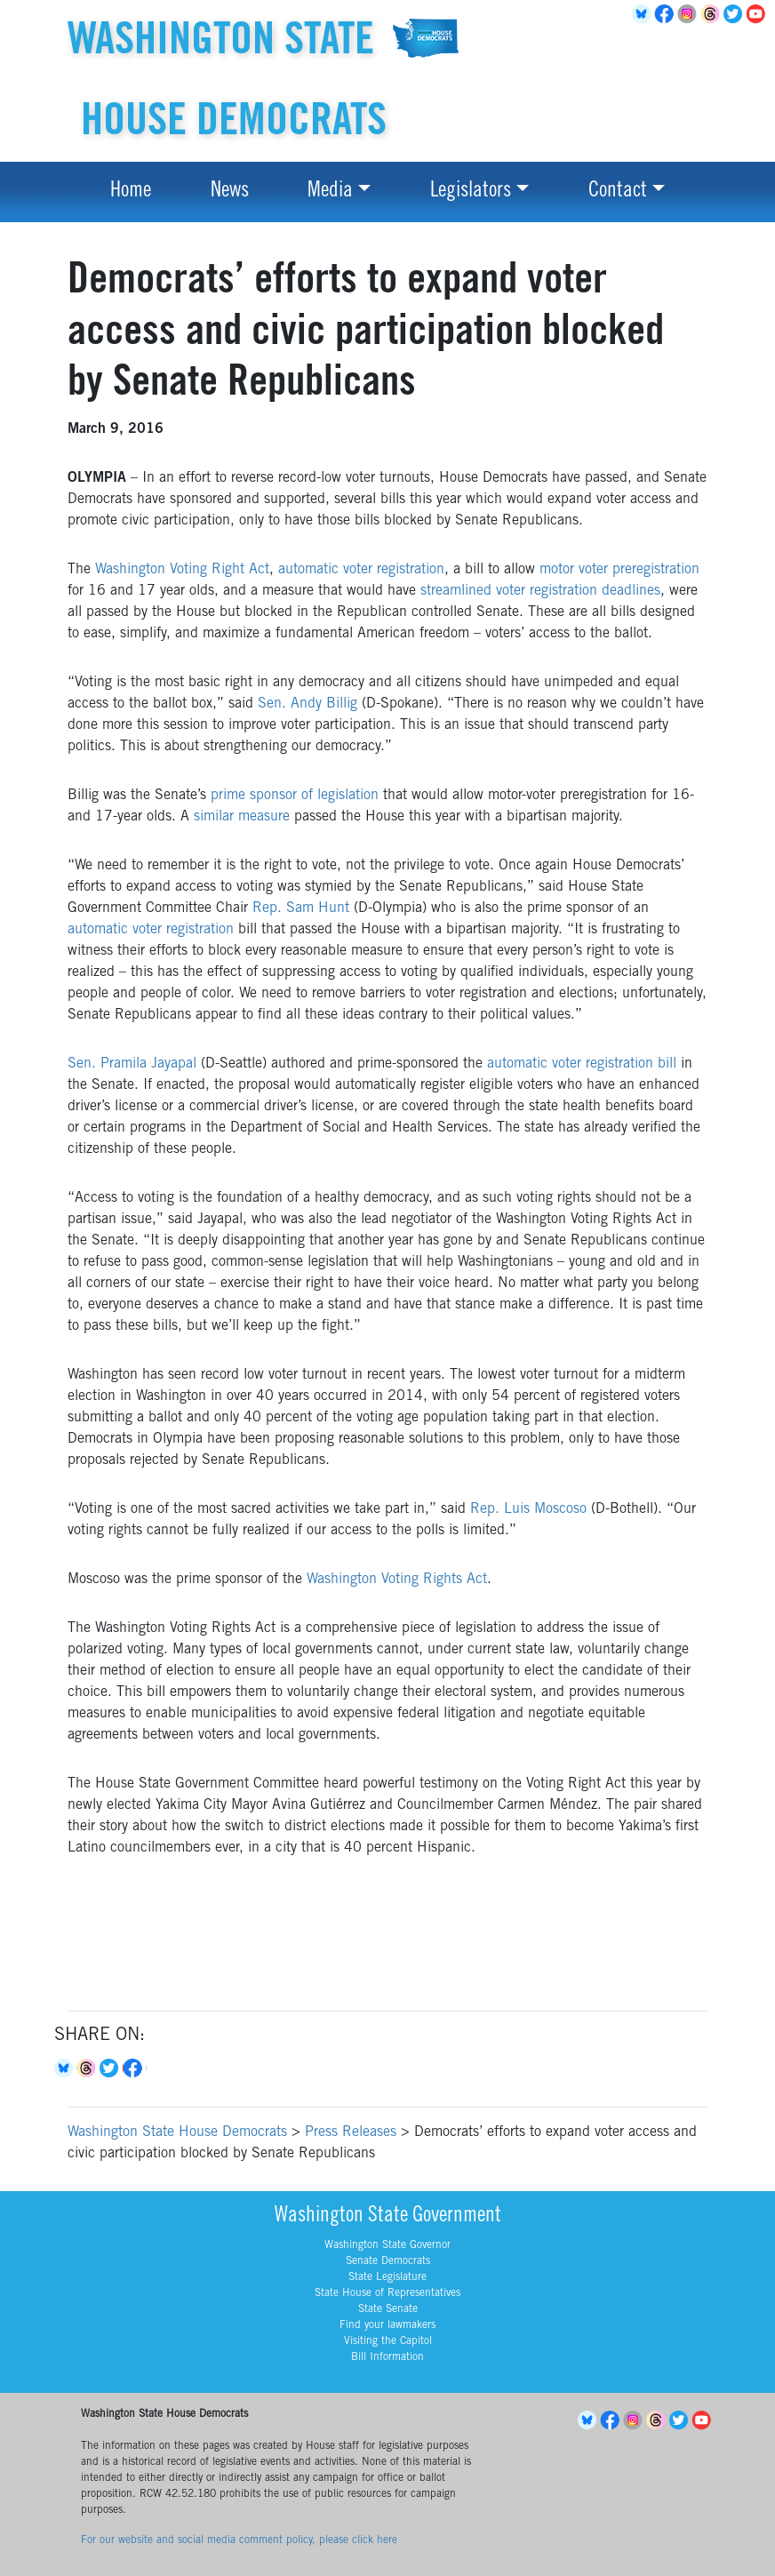 This screenshot has width=775, height=2576. What do you see at coordinates (307, 704) in the screenshot?
I see `Sen. Andy Billig` at bounding box center [307, 704].